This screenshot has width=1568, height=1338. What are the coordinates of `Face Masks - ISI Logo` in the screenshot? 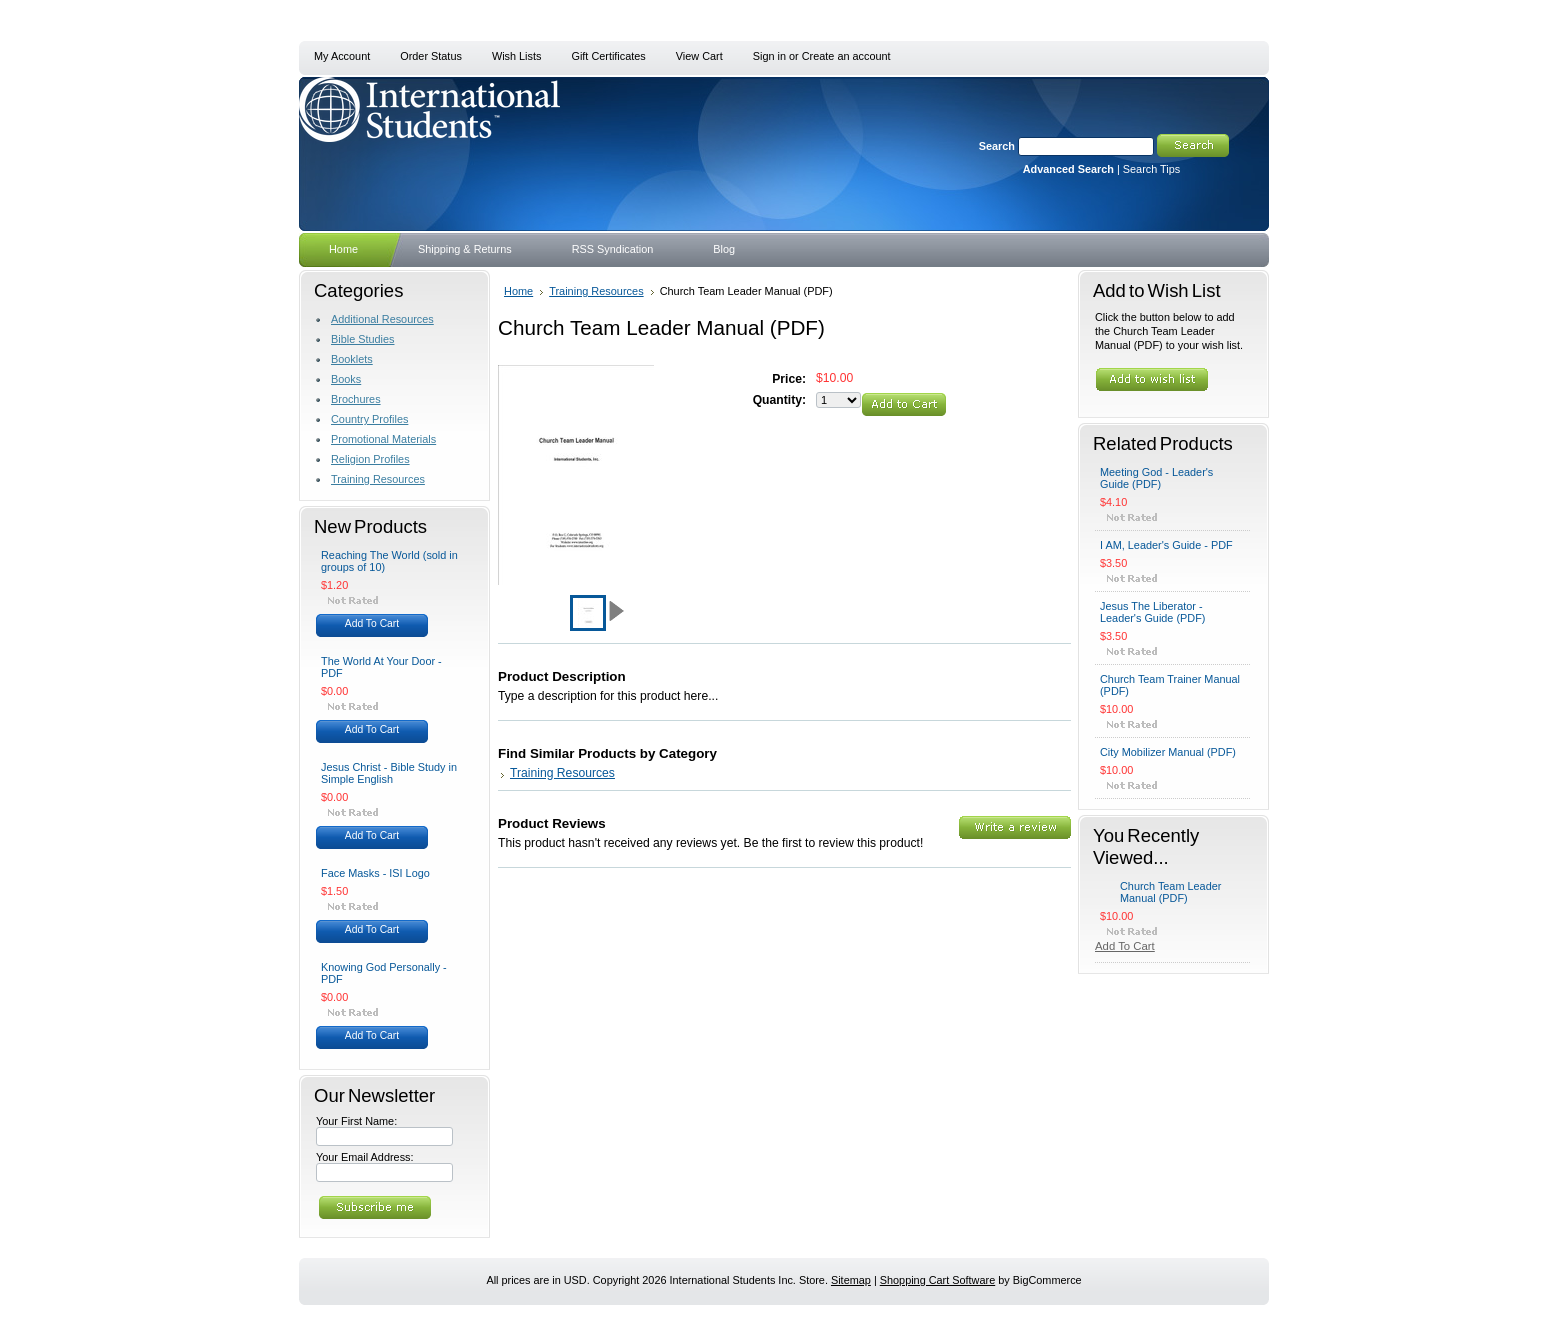 It's located at (375, 873).